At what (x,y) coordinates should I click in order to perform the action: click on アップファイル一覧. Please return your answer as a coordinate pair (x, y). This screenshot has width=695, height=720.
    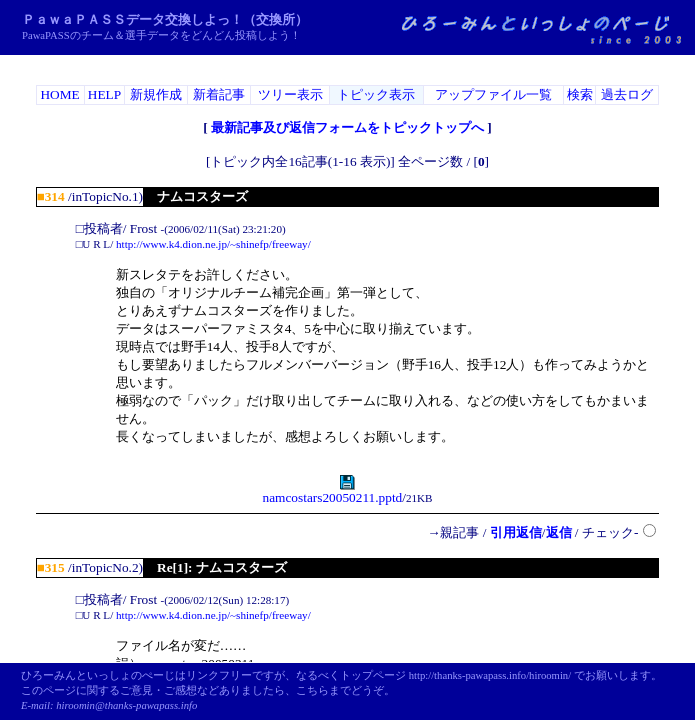
    Looking at the image, I should click on (493, 94).